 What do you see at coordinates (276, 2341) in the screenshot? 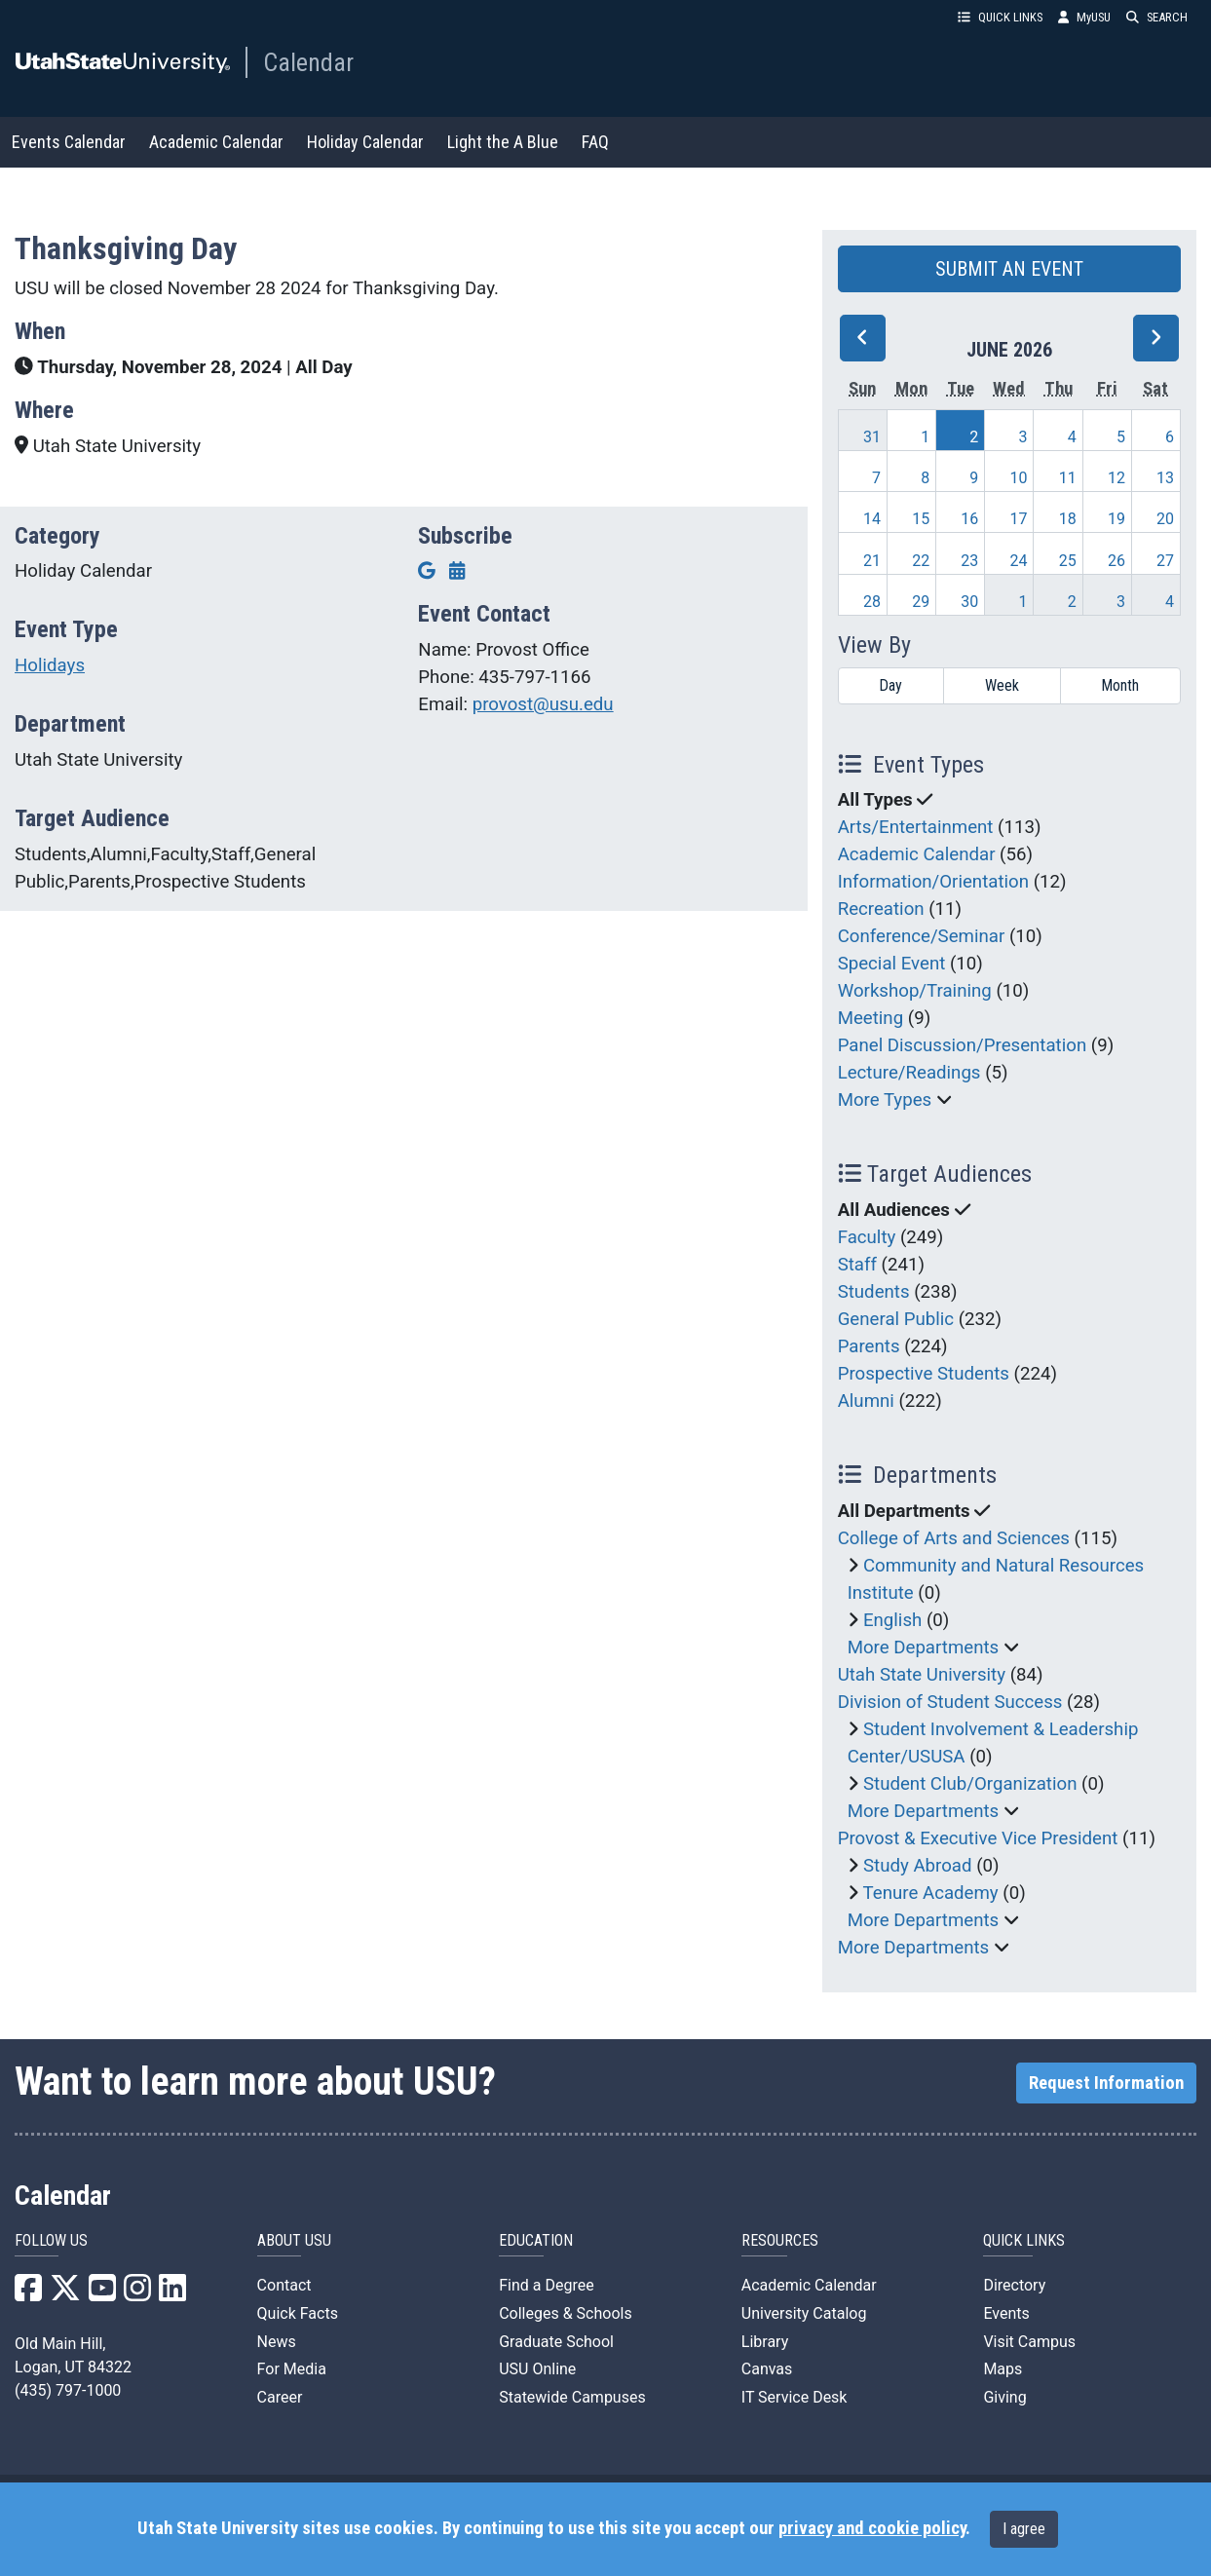
I see `News` at bounding box center [276, 2341].